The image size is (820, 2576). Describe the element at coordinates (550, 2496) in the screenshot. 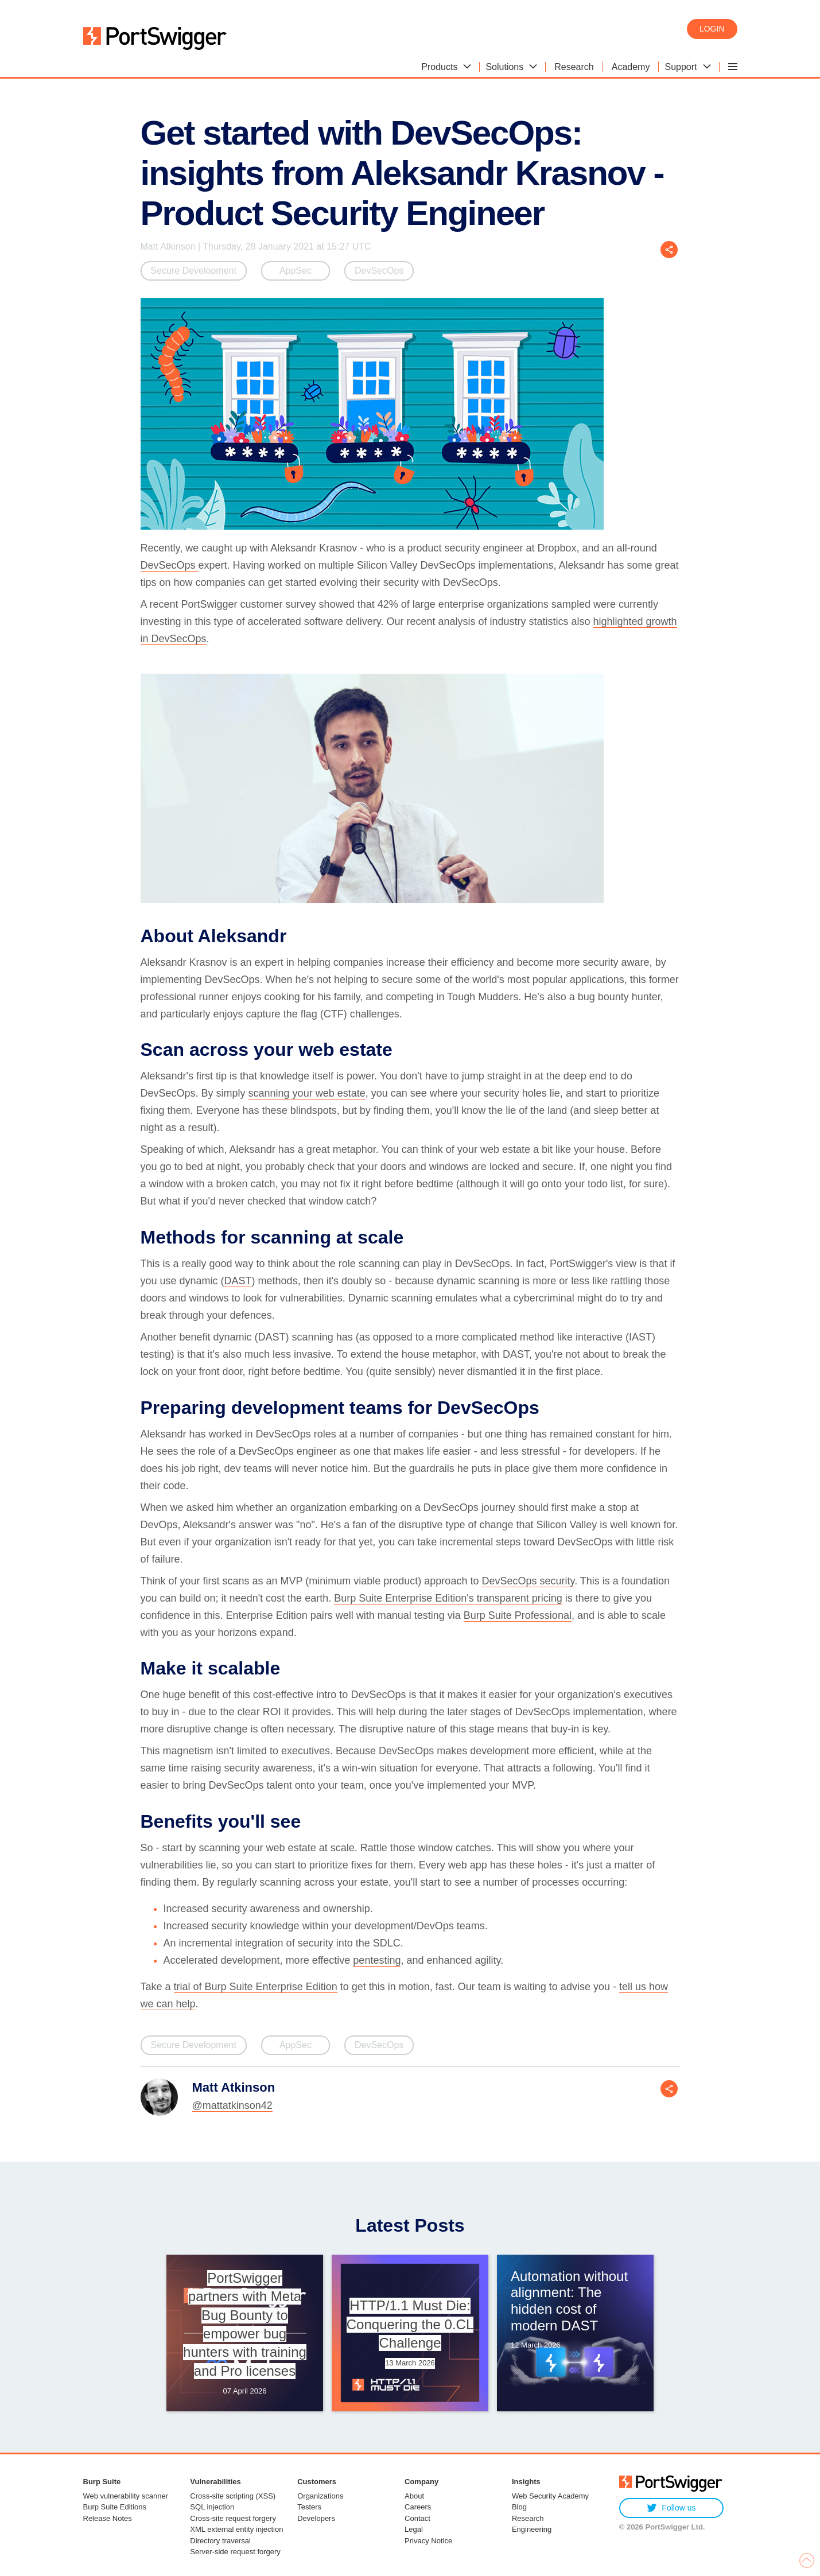

I see `Web Security Academy` at that location.